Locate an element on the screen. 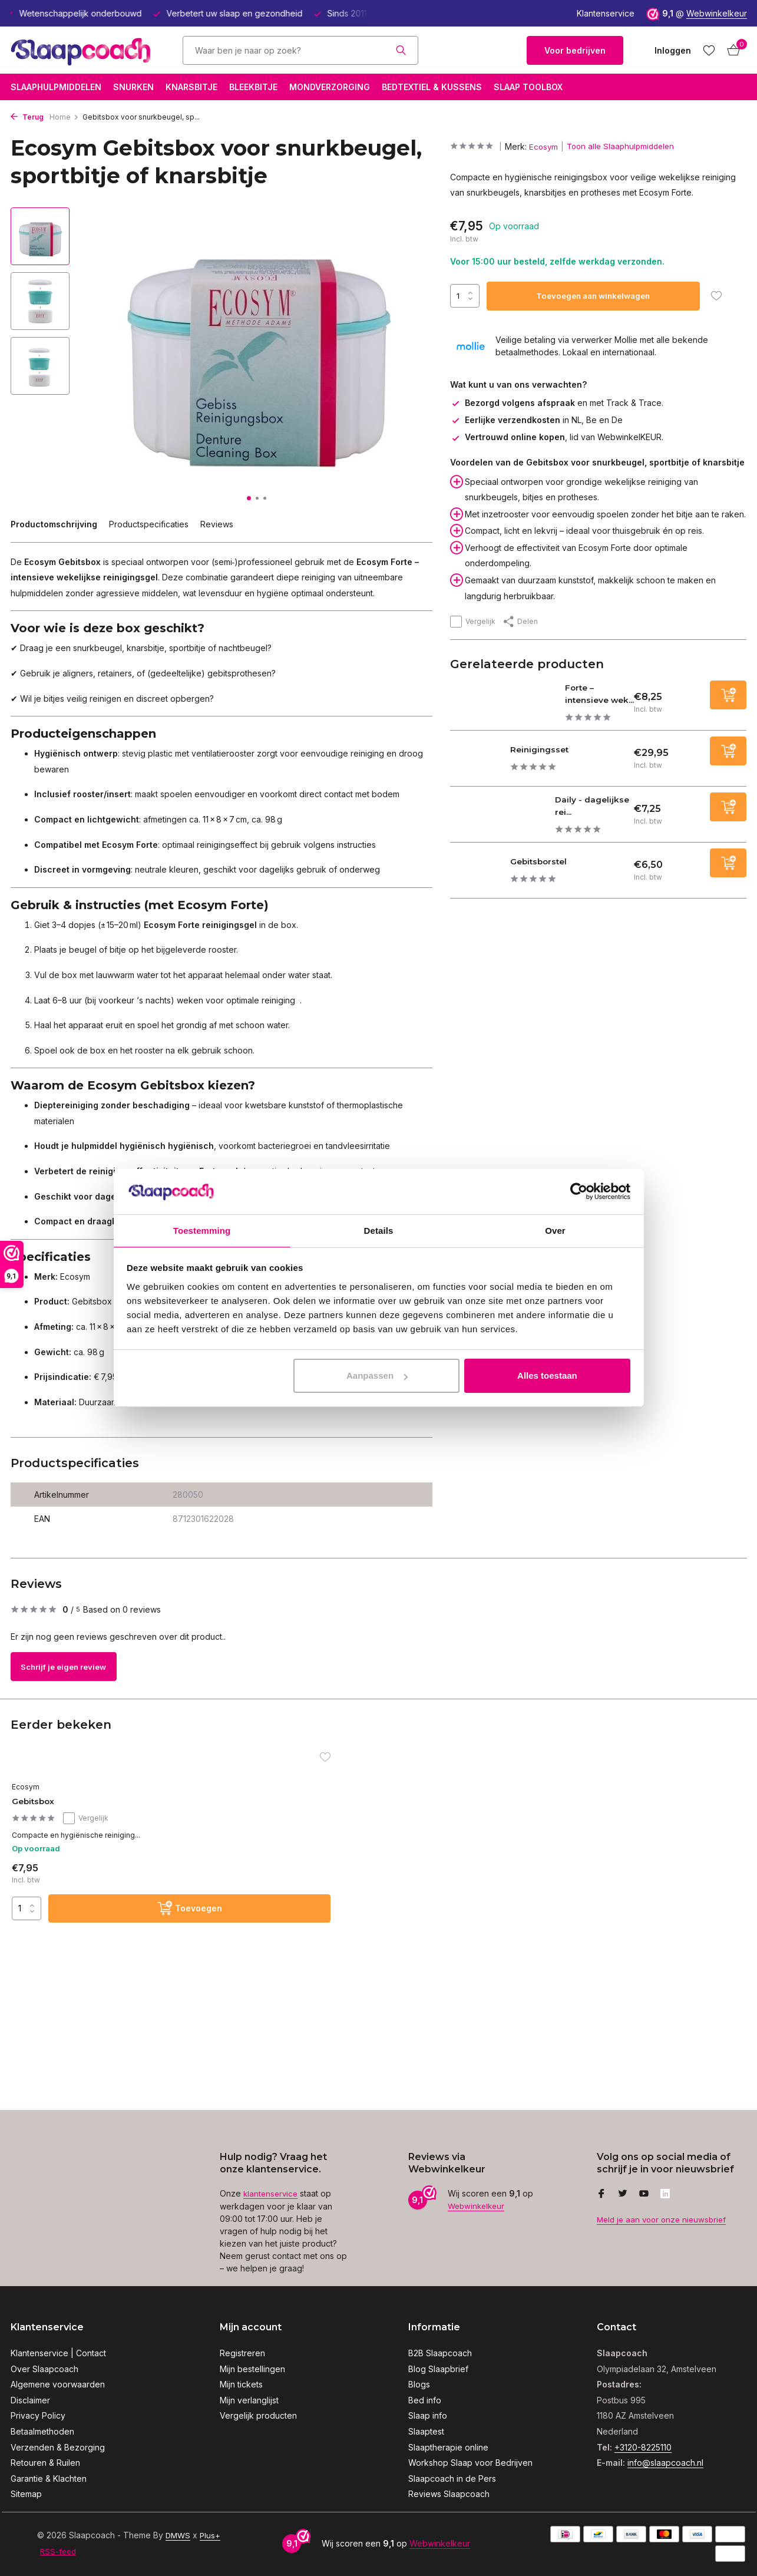  Details [tab] is located at coordinates (379, 1230).